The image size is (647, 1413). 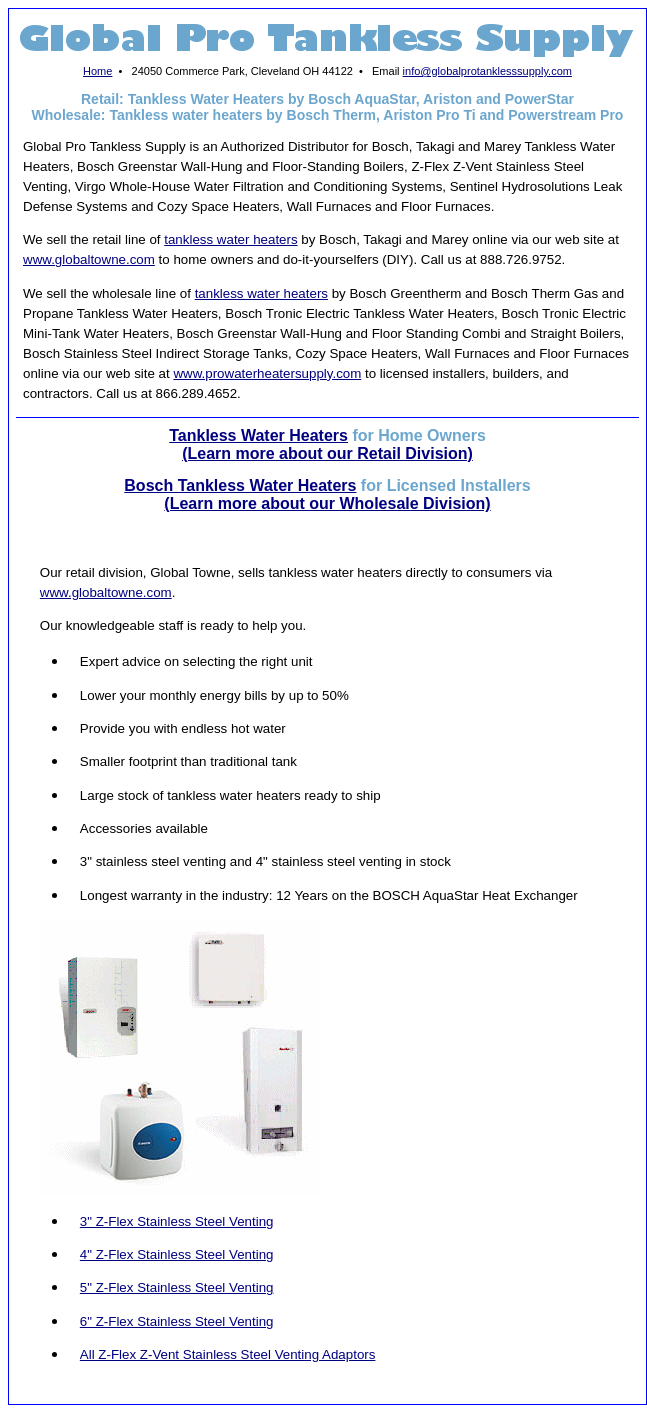 What do you see at coordinates (89, 259) in the screenshot?
I see `www.globaltowne.com` at bounding box center [89, 259].